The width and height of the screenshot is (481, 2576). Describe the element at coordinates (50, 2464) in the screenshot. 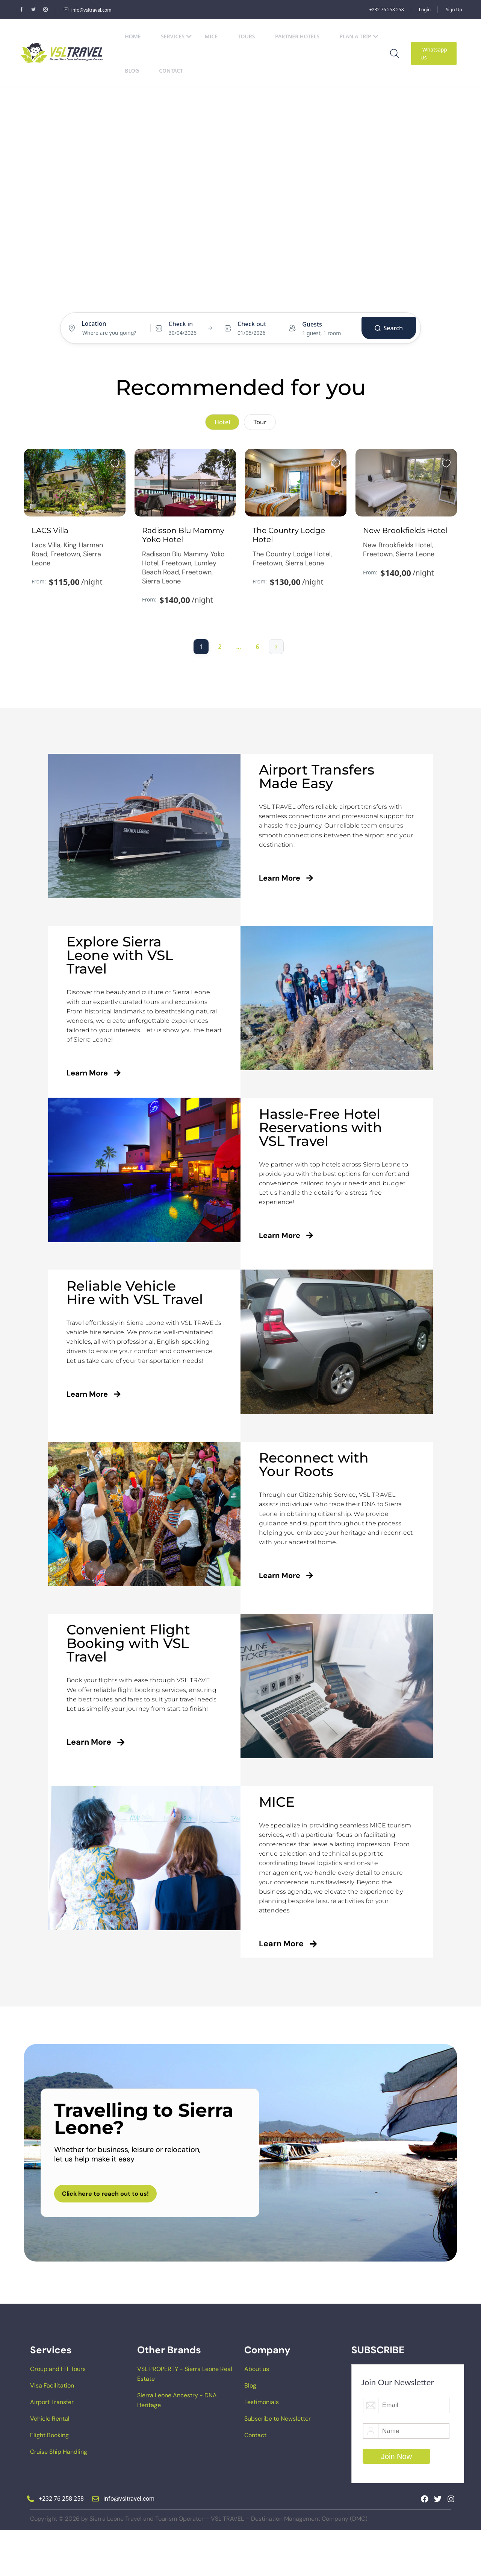

I see `Vehicle Rental` at that location.